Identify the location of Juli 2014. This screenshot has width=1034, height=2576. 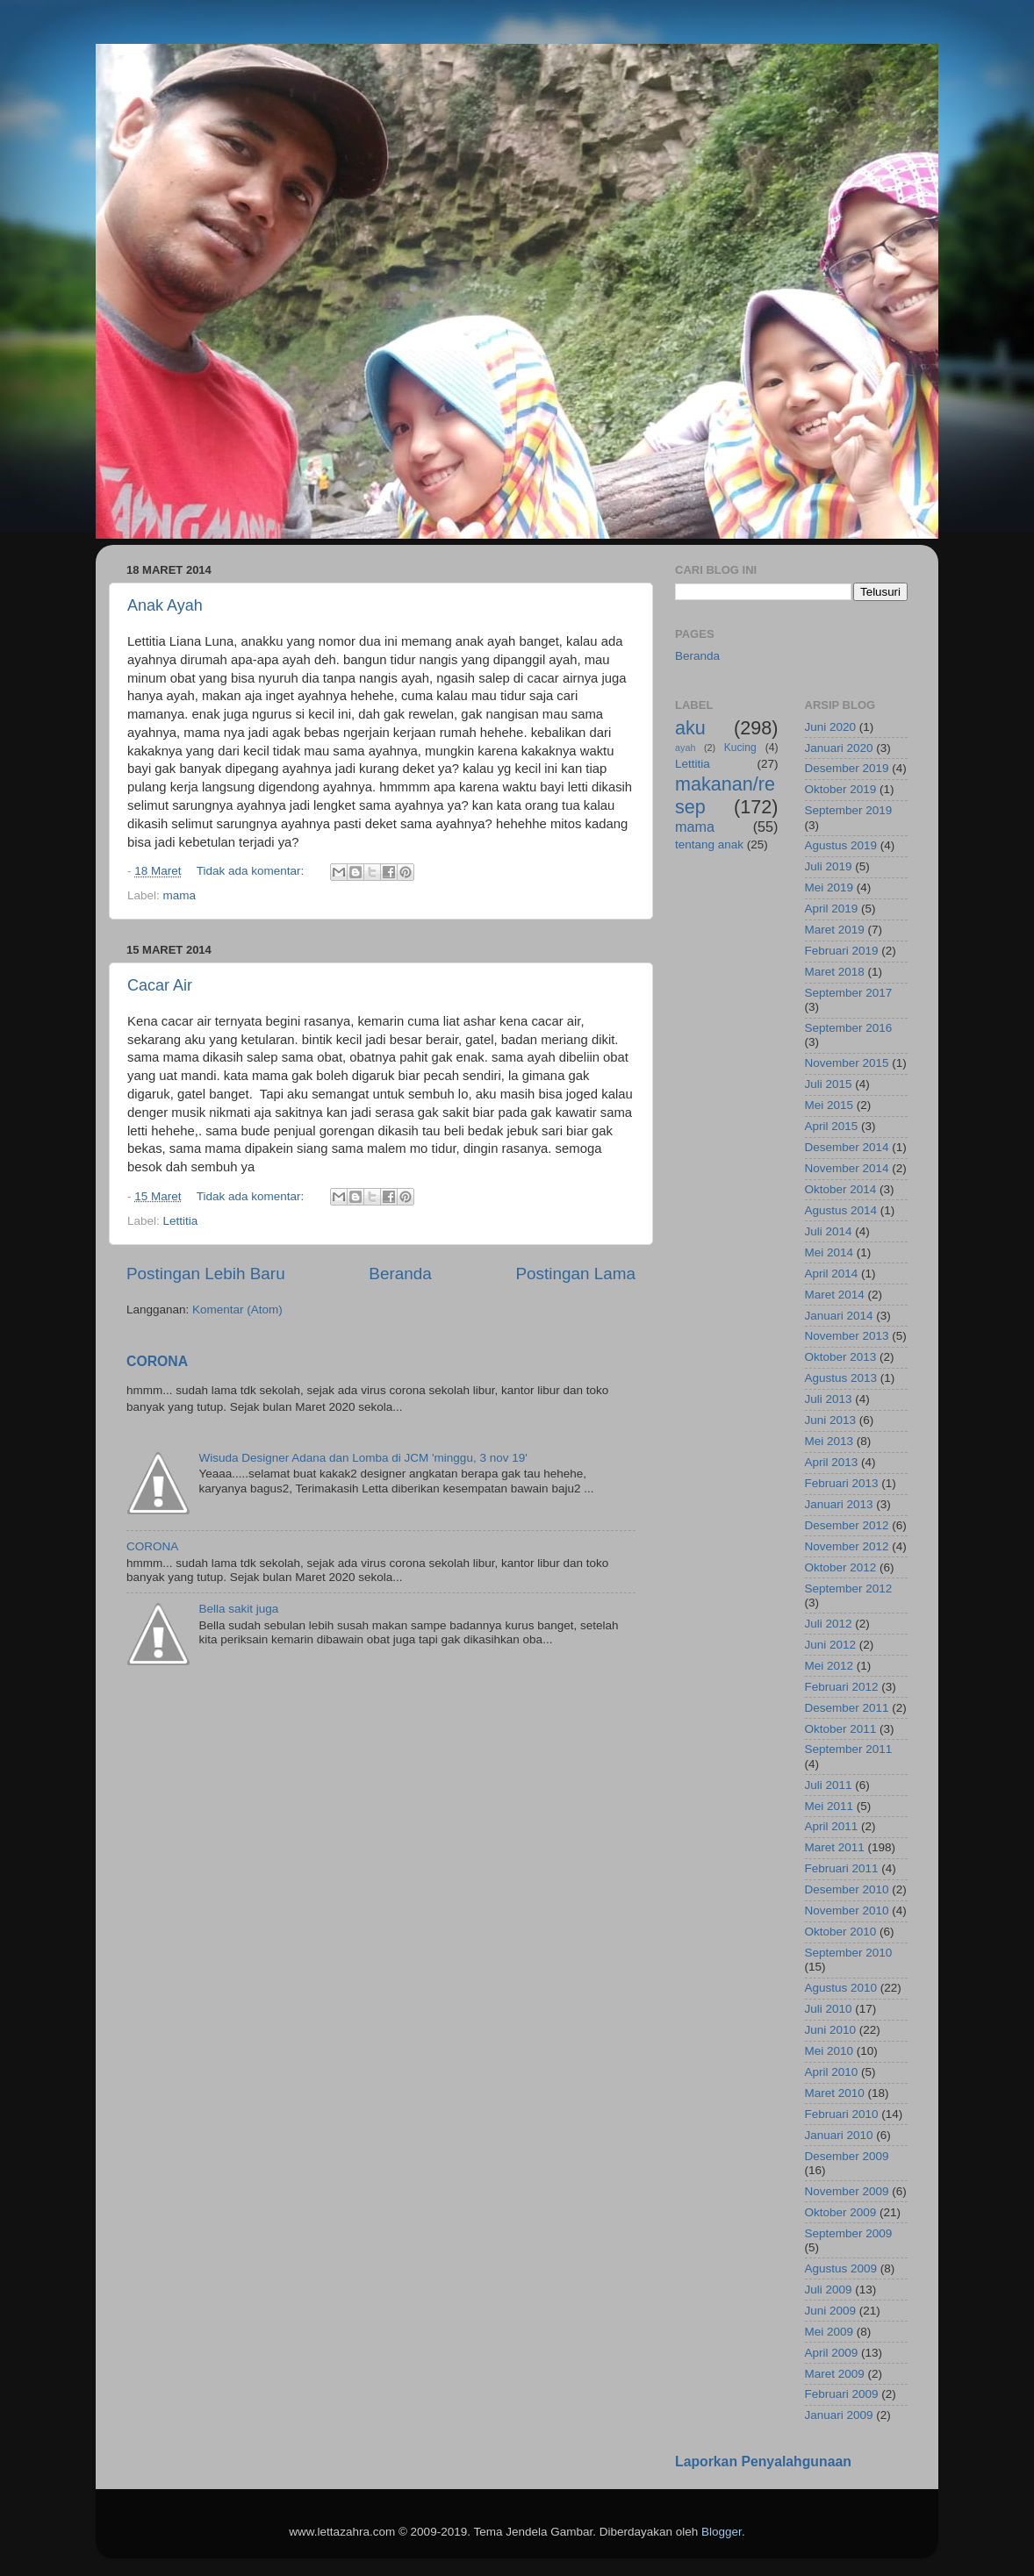
(828, 1231).